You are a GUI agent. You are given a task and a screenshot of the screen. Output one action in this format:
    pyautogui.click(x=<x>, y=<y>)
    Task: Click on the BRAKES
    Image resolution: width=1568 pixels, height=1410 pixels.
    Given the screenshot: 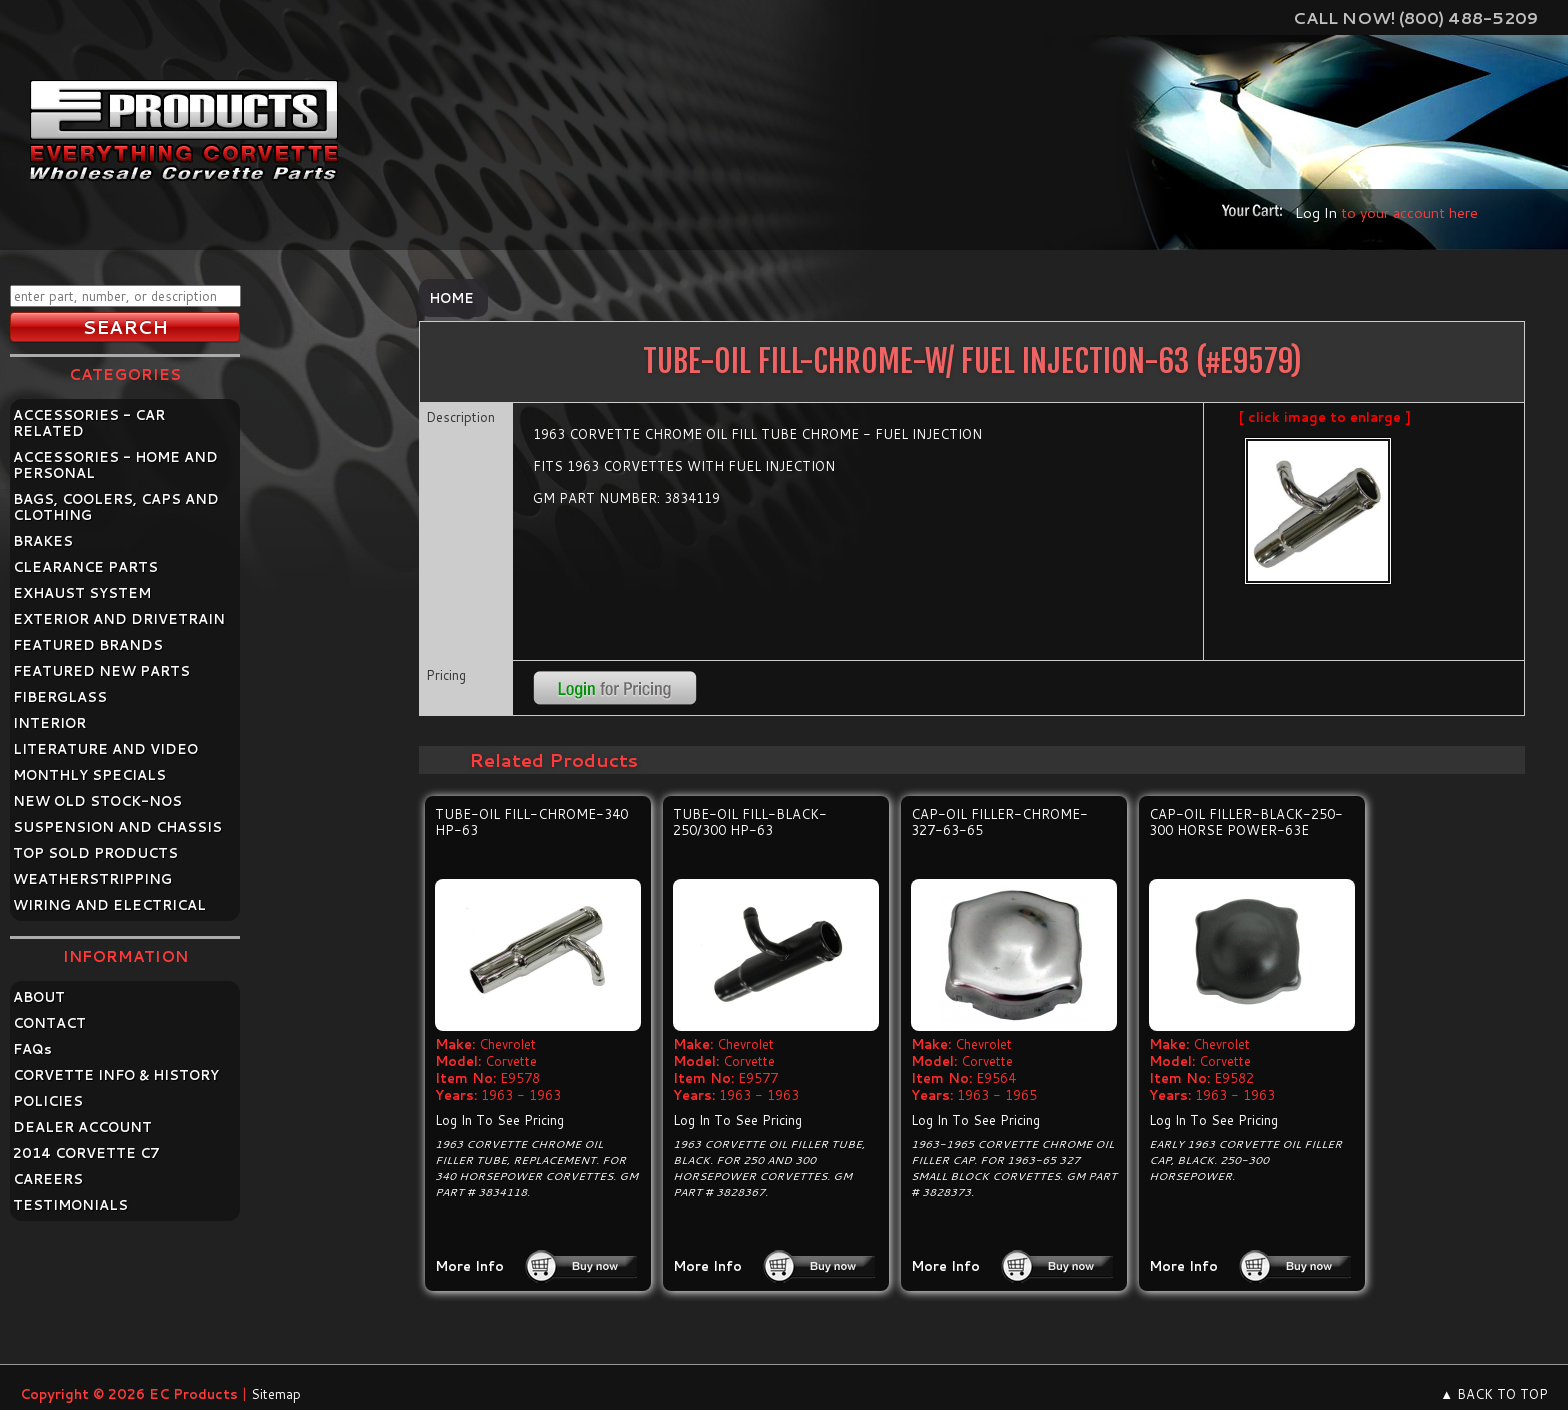 What is the action you would take?
    pyautogui.click(x=43, y=541)
    